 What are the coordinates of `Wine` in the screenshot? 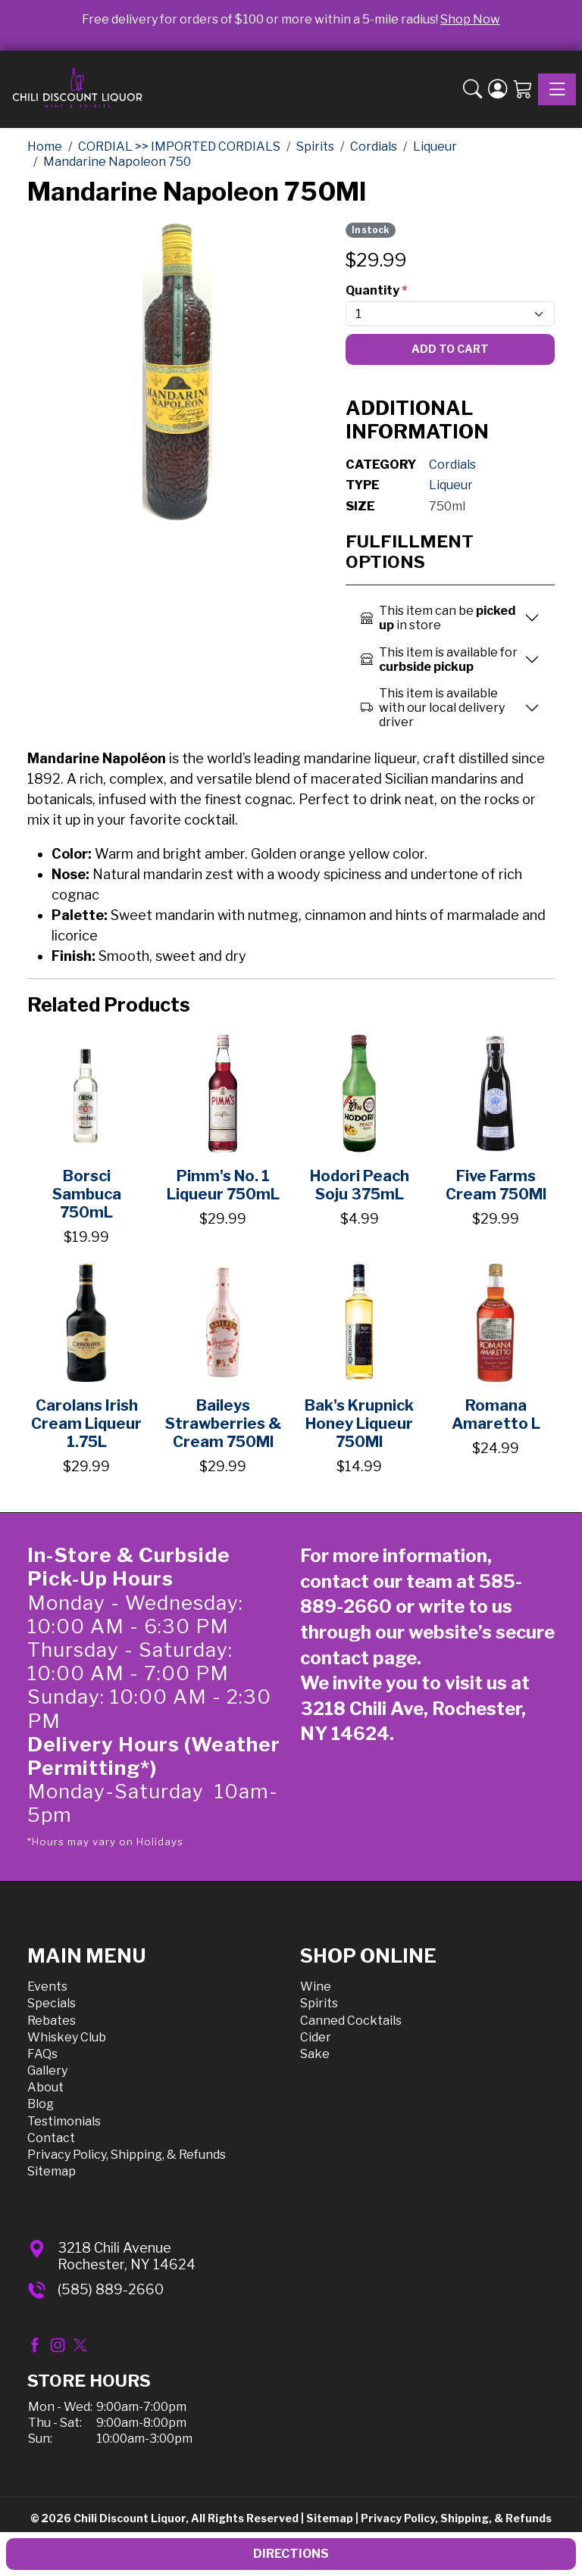 It's located at (315, 1986).